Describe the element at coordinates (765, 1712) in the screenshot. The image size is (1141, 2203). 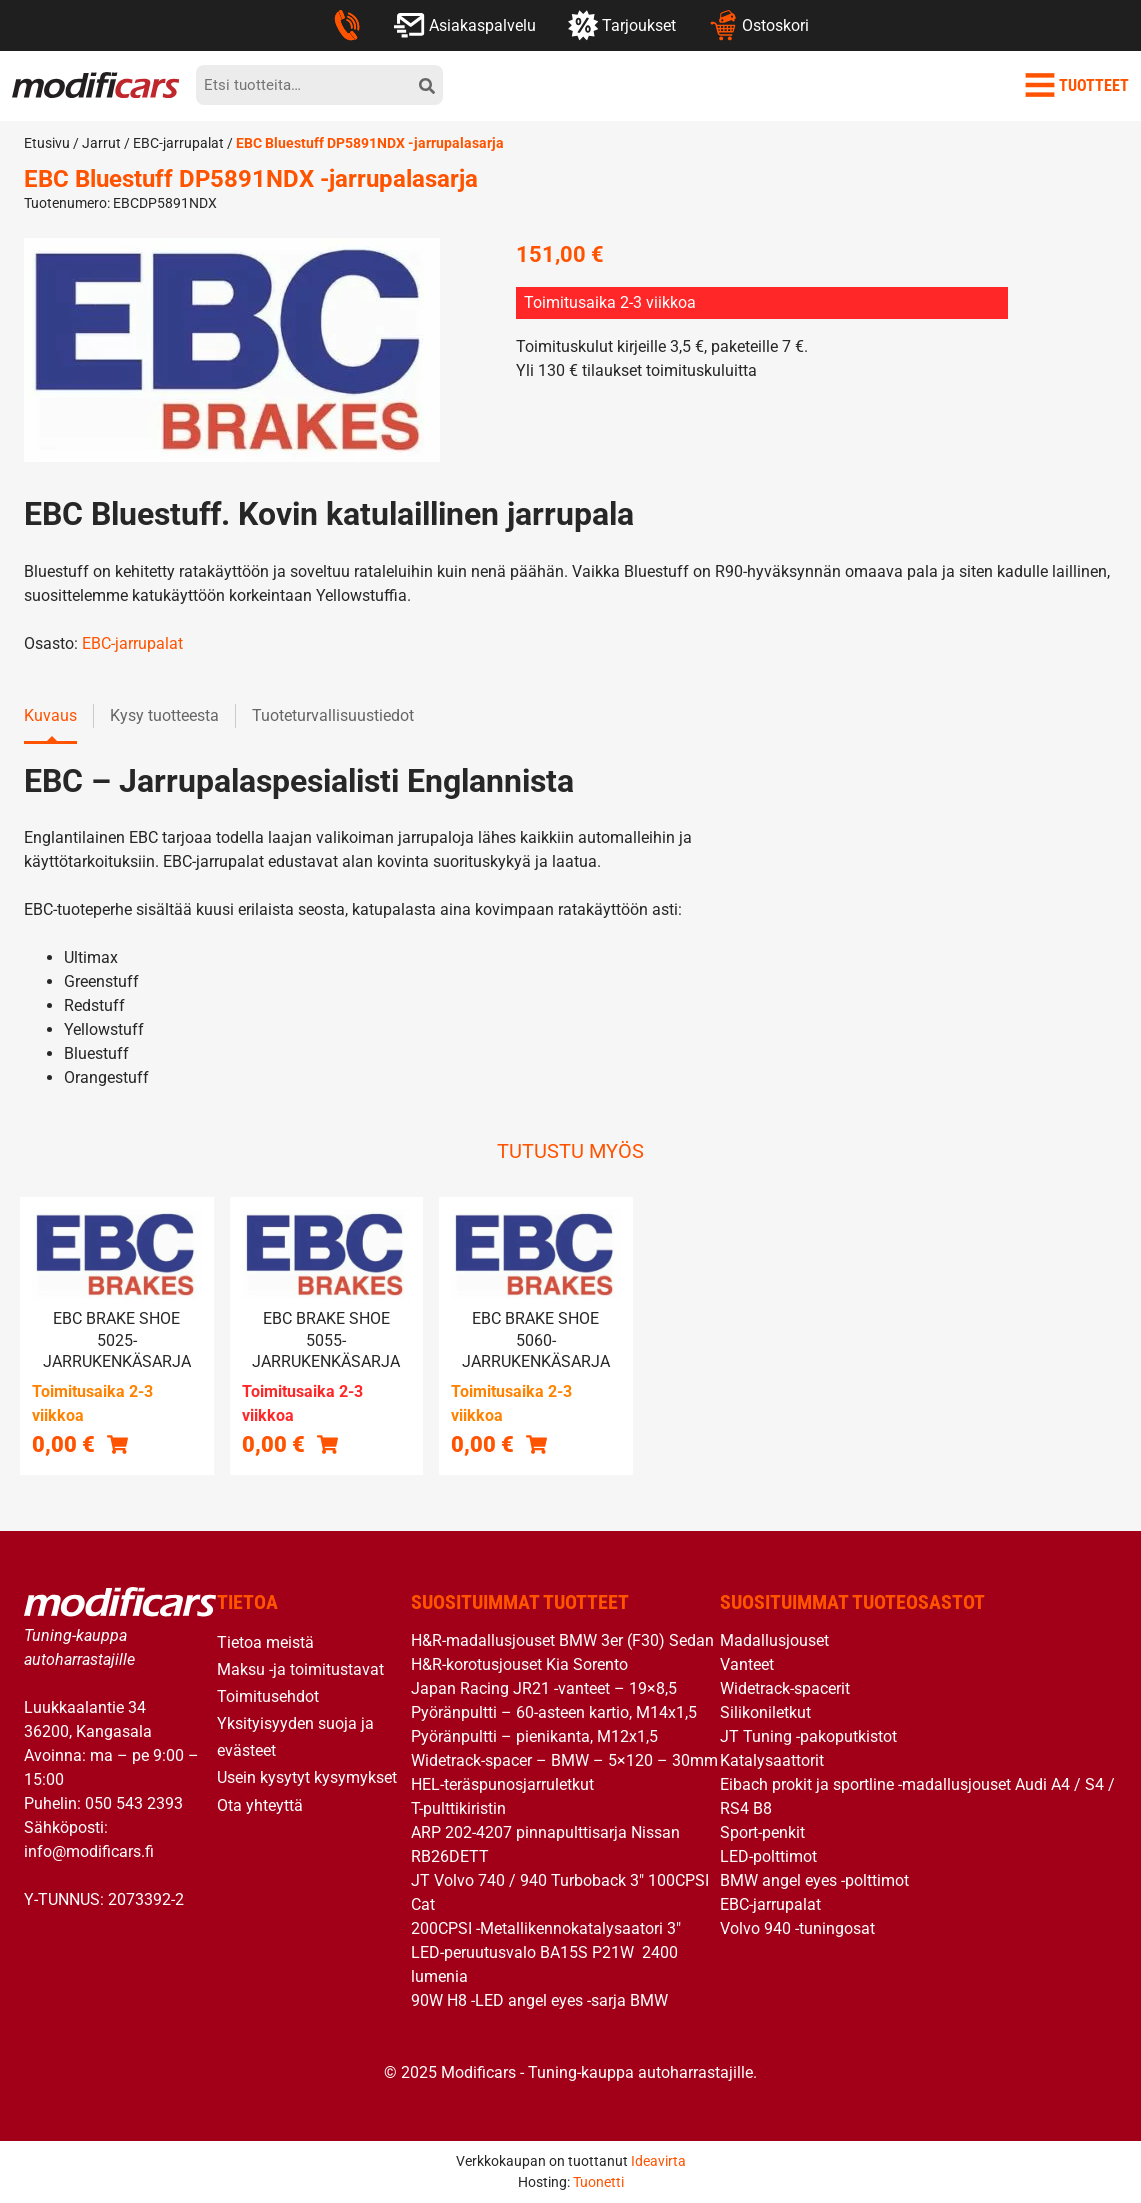
I see `Silikoniletkut` at that location.